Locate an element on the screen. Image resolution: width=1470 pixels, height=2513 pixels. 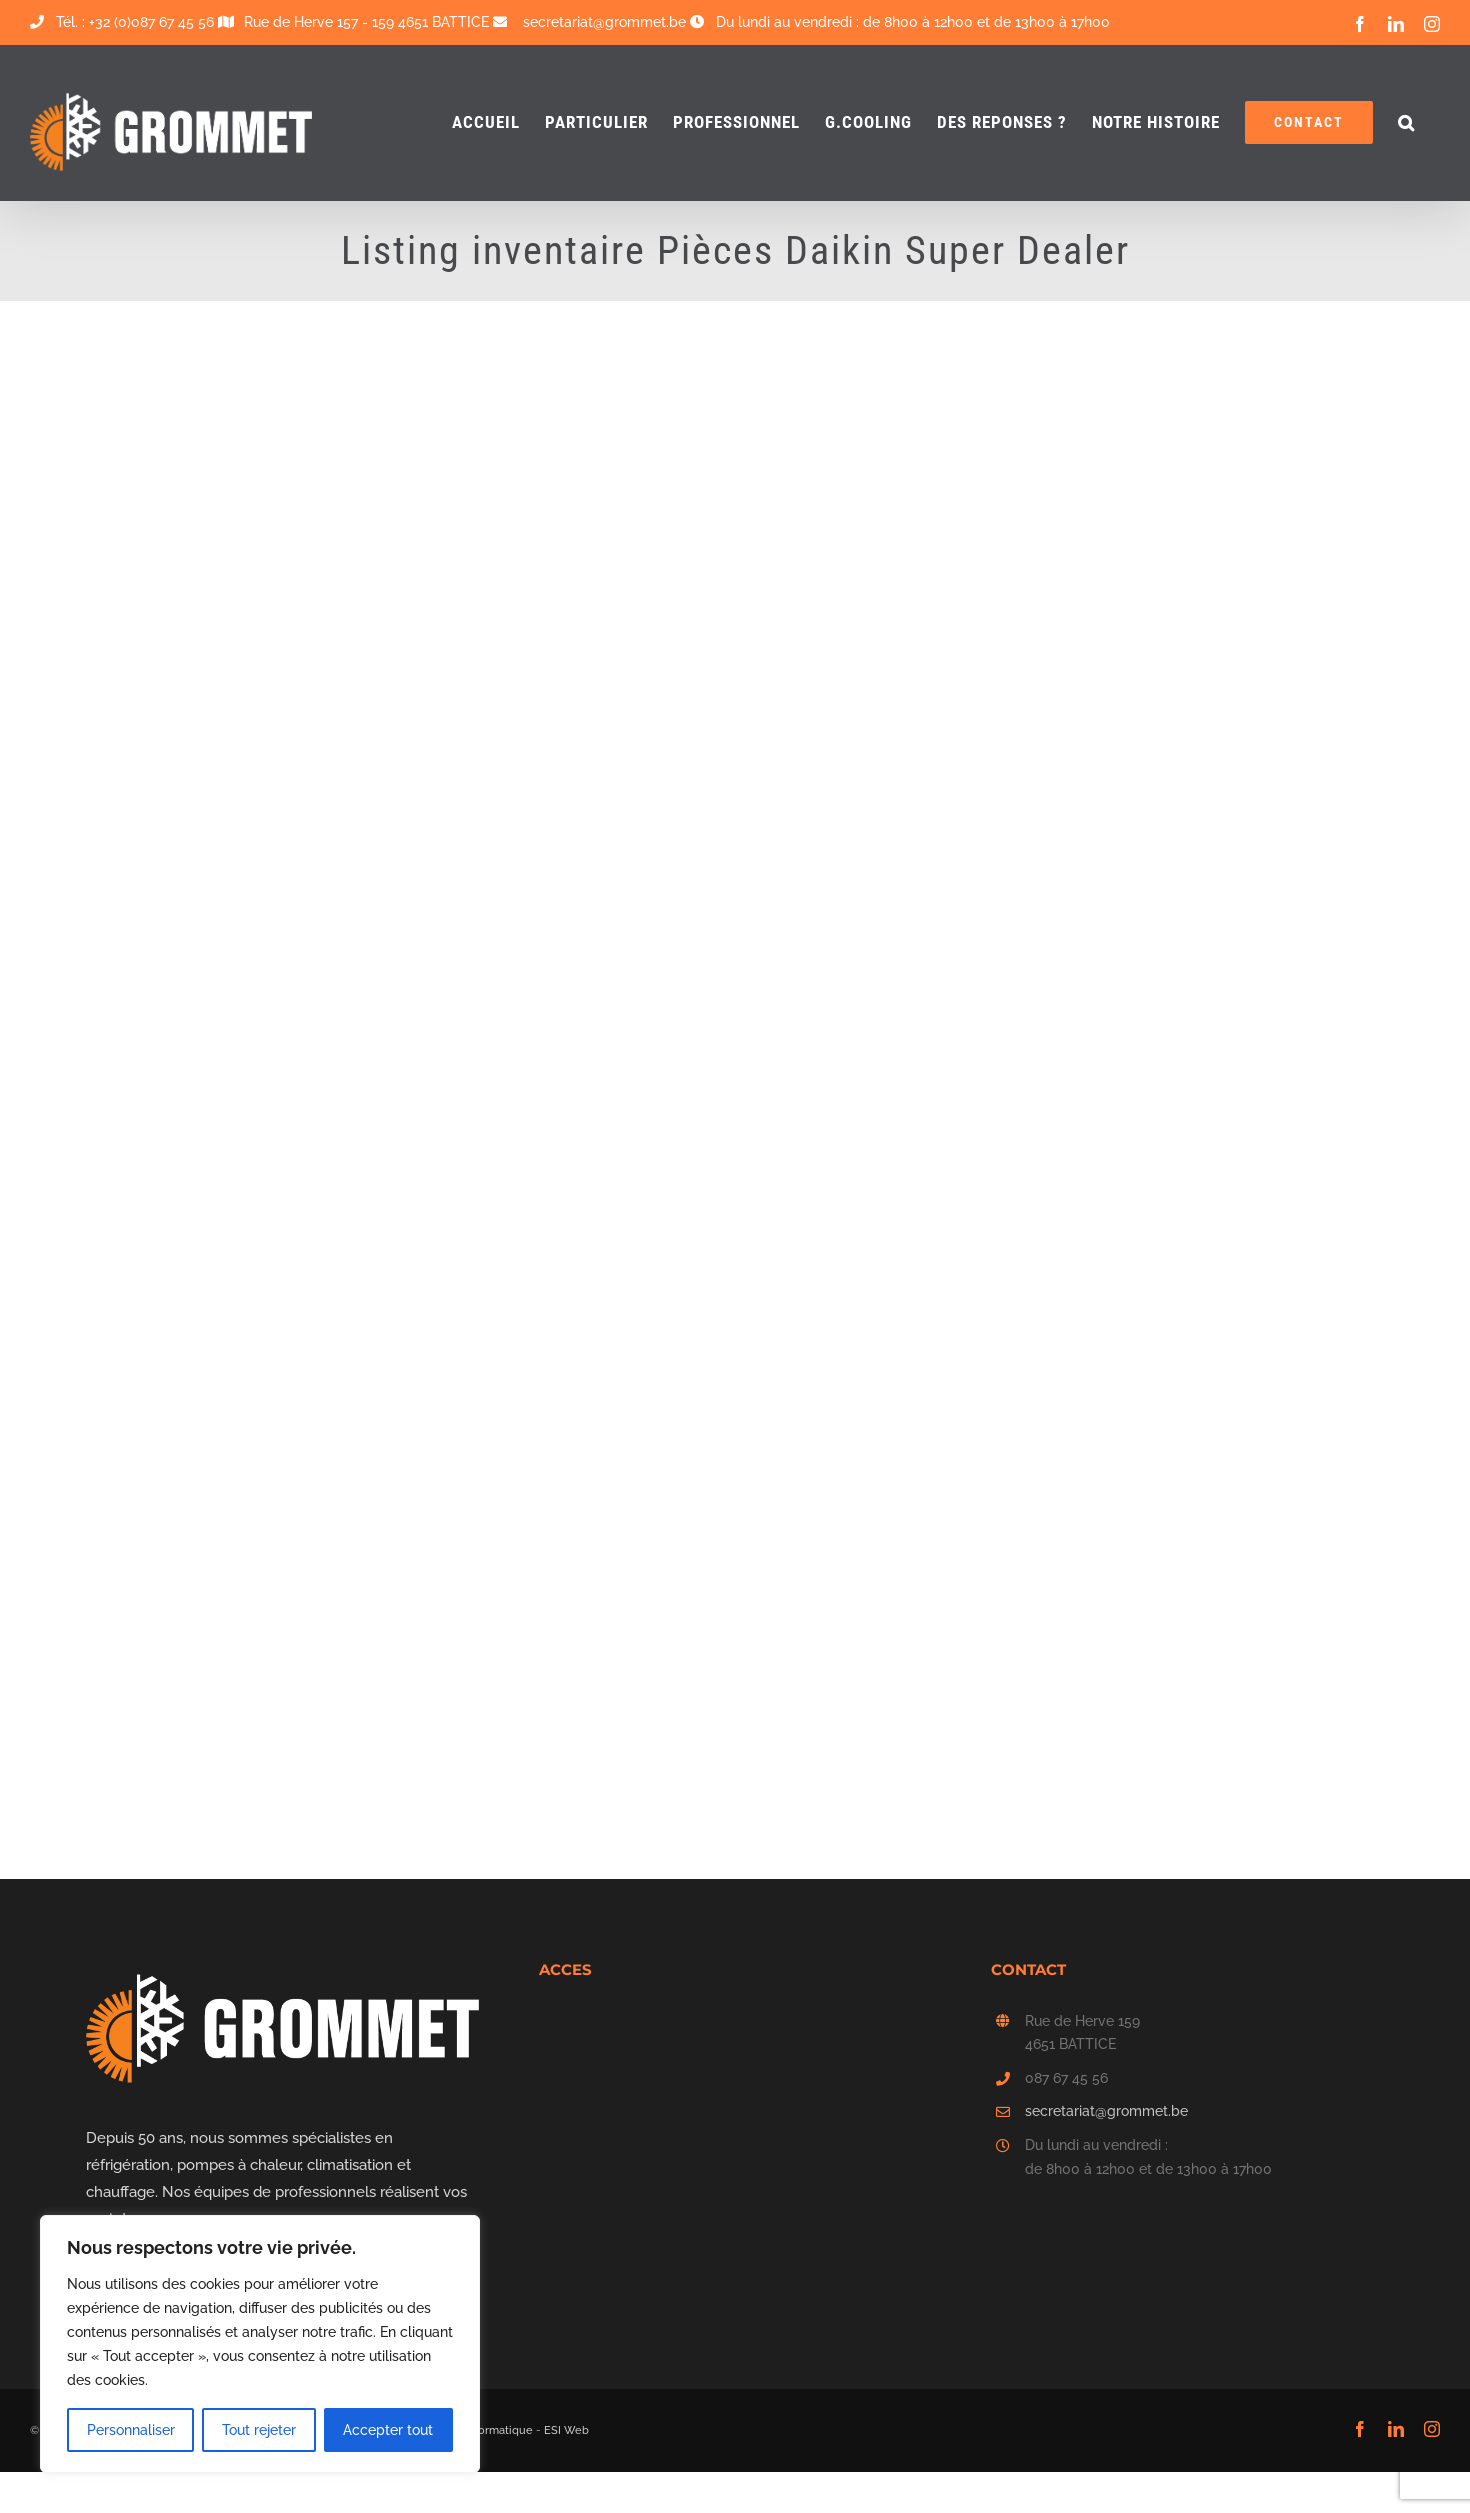
ESI Web is located at coordinates (566, 2430).